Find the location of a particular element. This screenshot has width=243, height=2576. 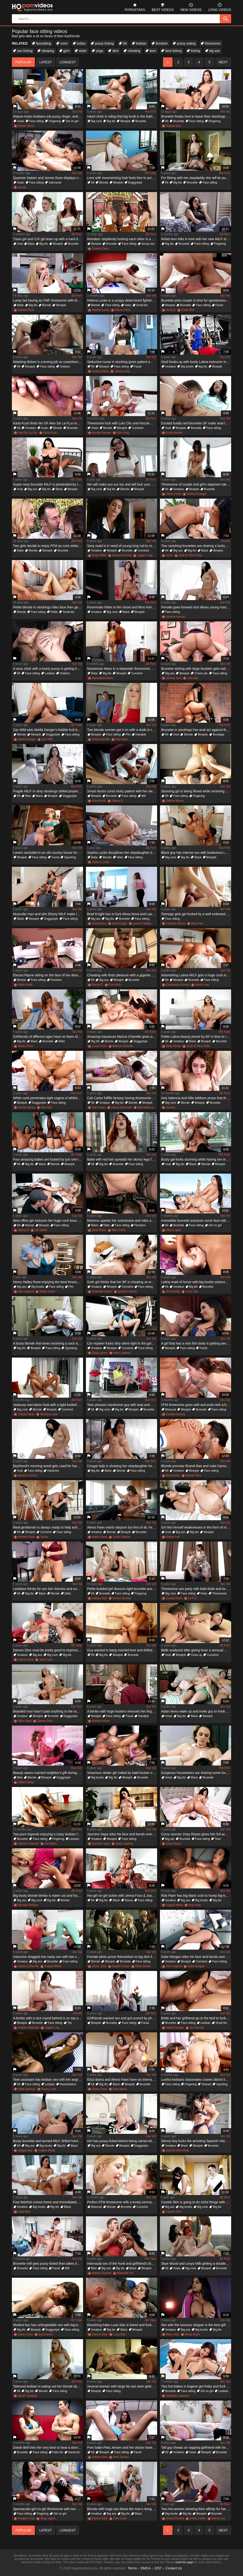

Rebel teen falls in love with her new MILF stepmother is located at coordinates (196, 239).